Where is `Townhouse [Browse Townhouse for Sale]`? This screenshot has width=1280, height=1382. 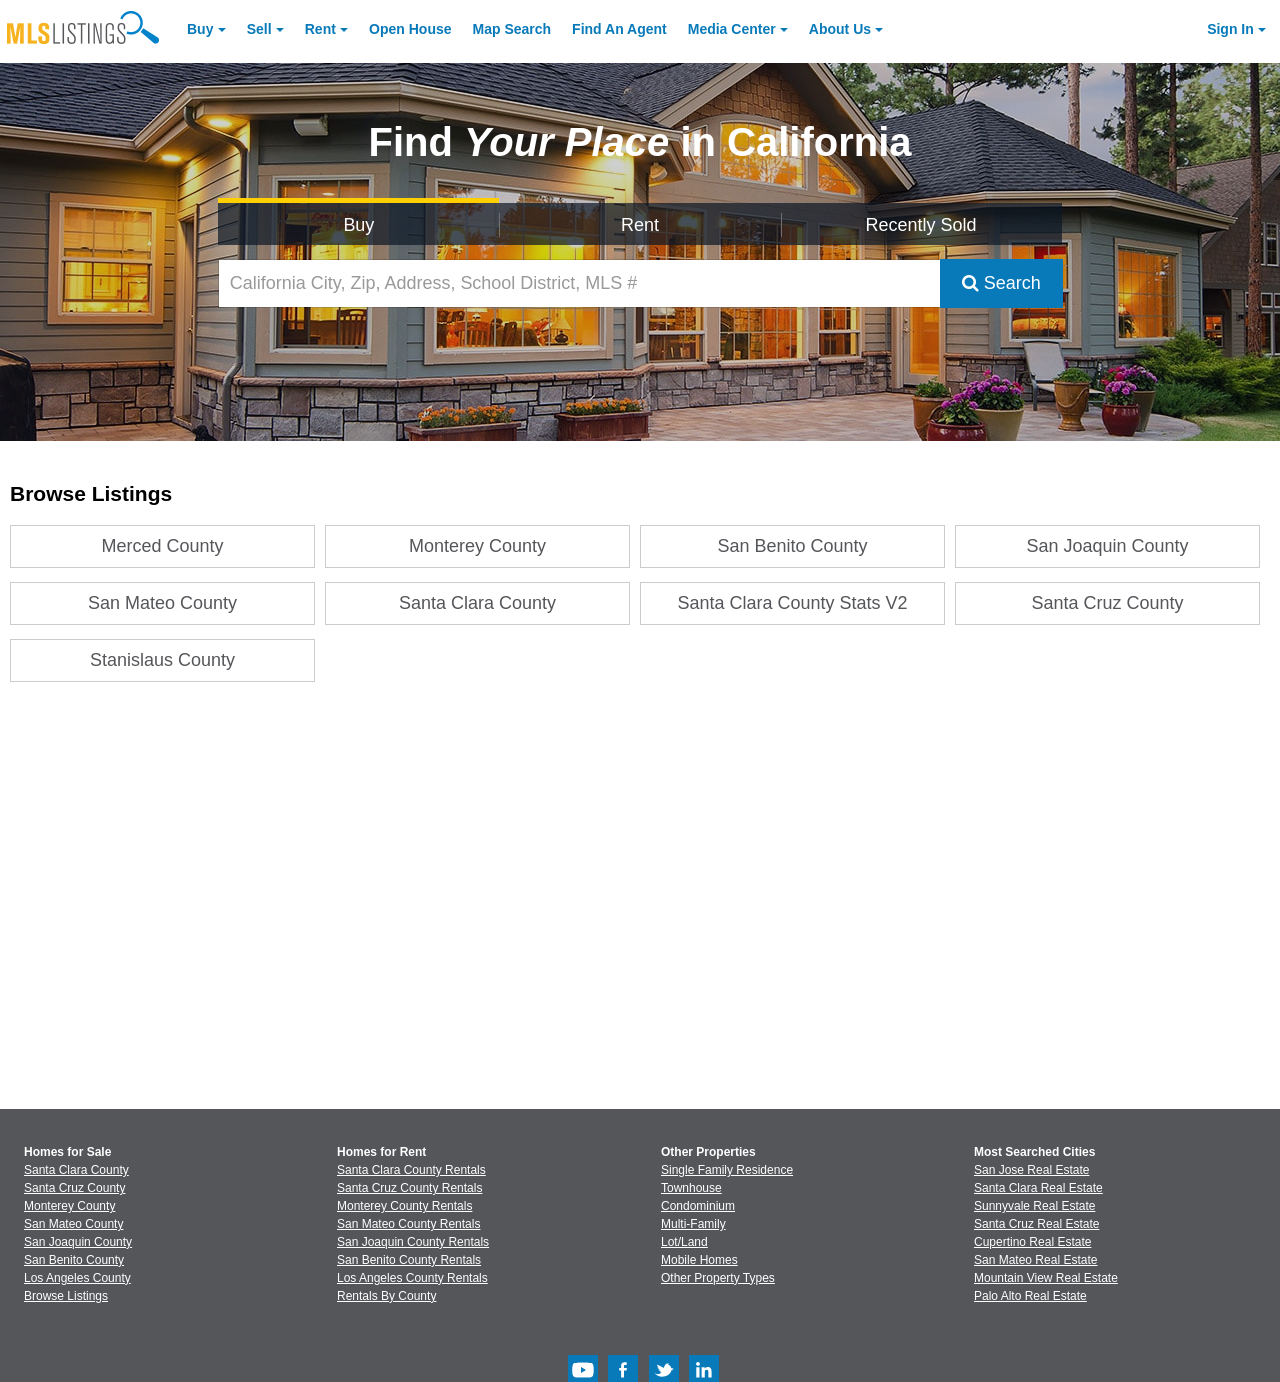
Townhouse [Browse Townhouse for Sale] is located at coordinates (691, 1188).